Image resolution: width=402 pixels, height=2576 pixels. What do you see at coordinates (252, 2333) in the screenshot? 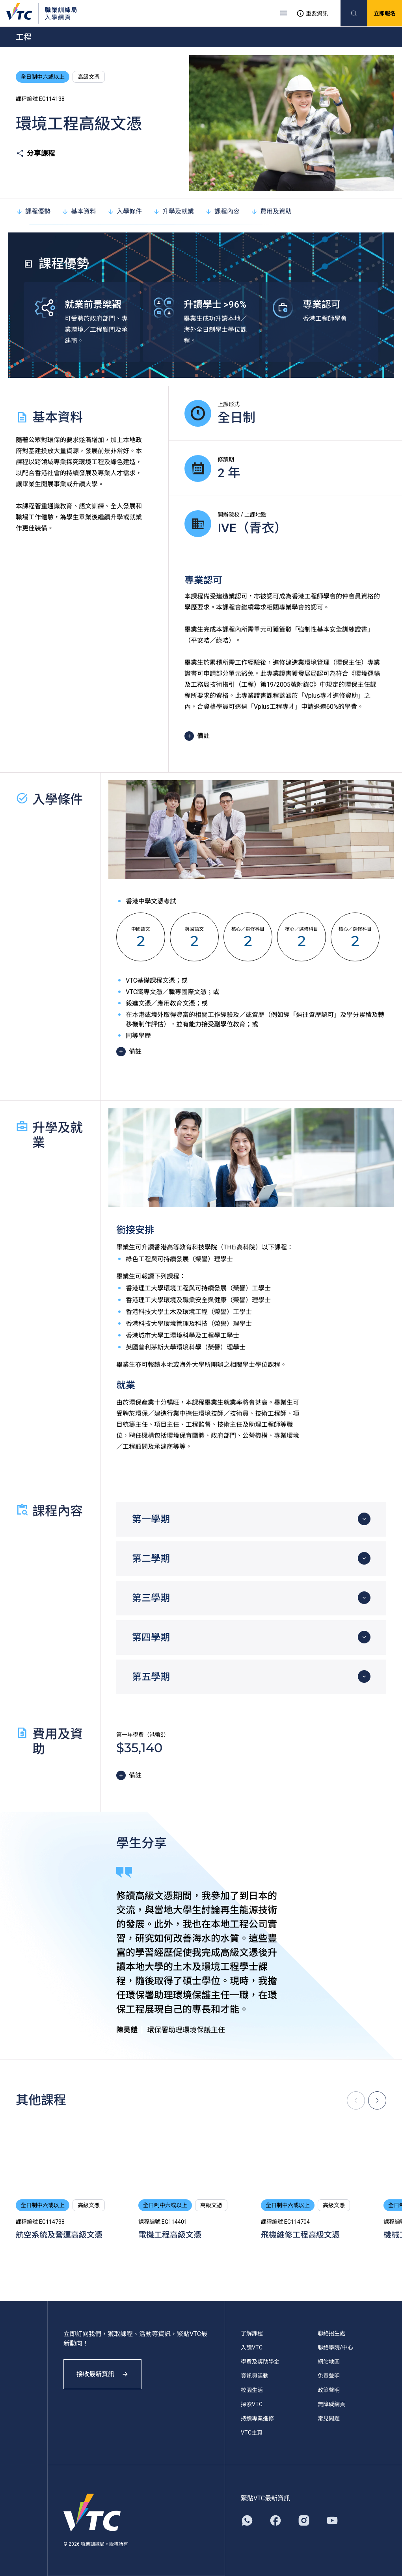
I see `了解課程` at bounding box center [252, 2333].